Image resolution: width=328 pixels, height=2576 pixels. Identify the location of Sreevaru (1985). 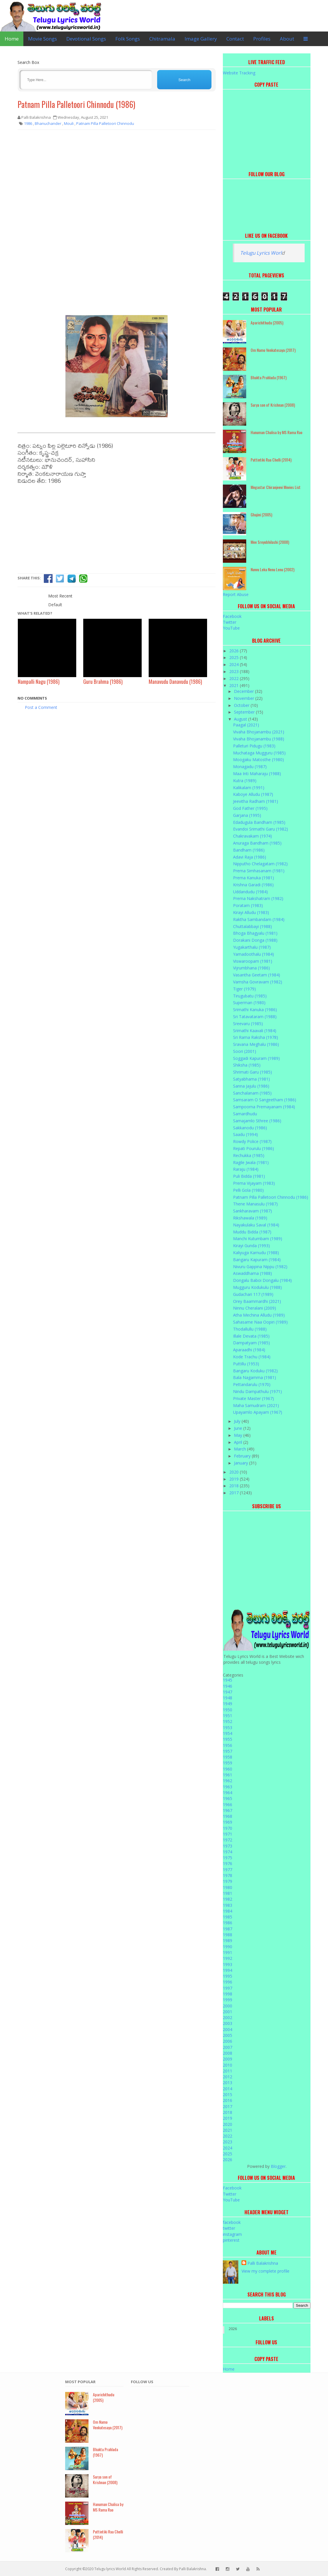
(248, 1023).